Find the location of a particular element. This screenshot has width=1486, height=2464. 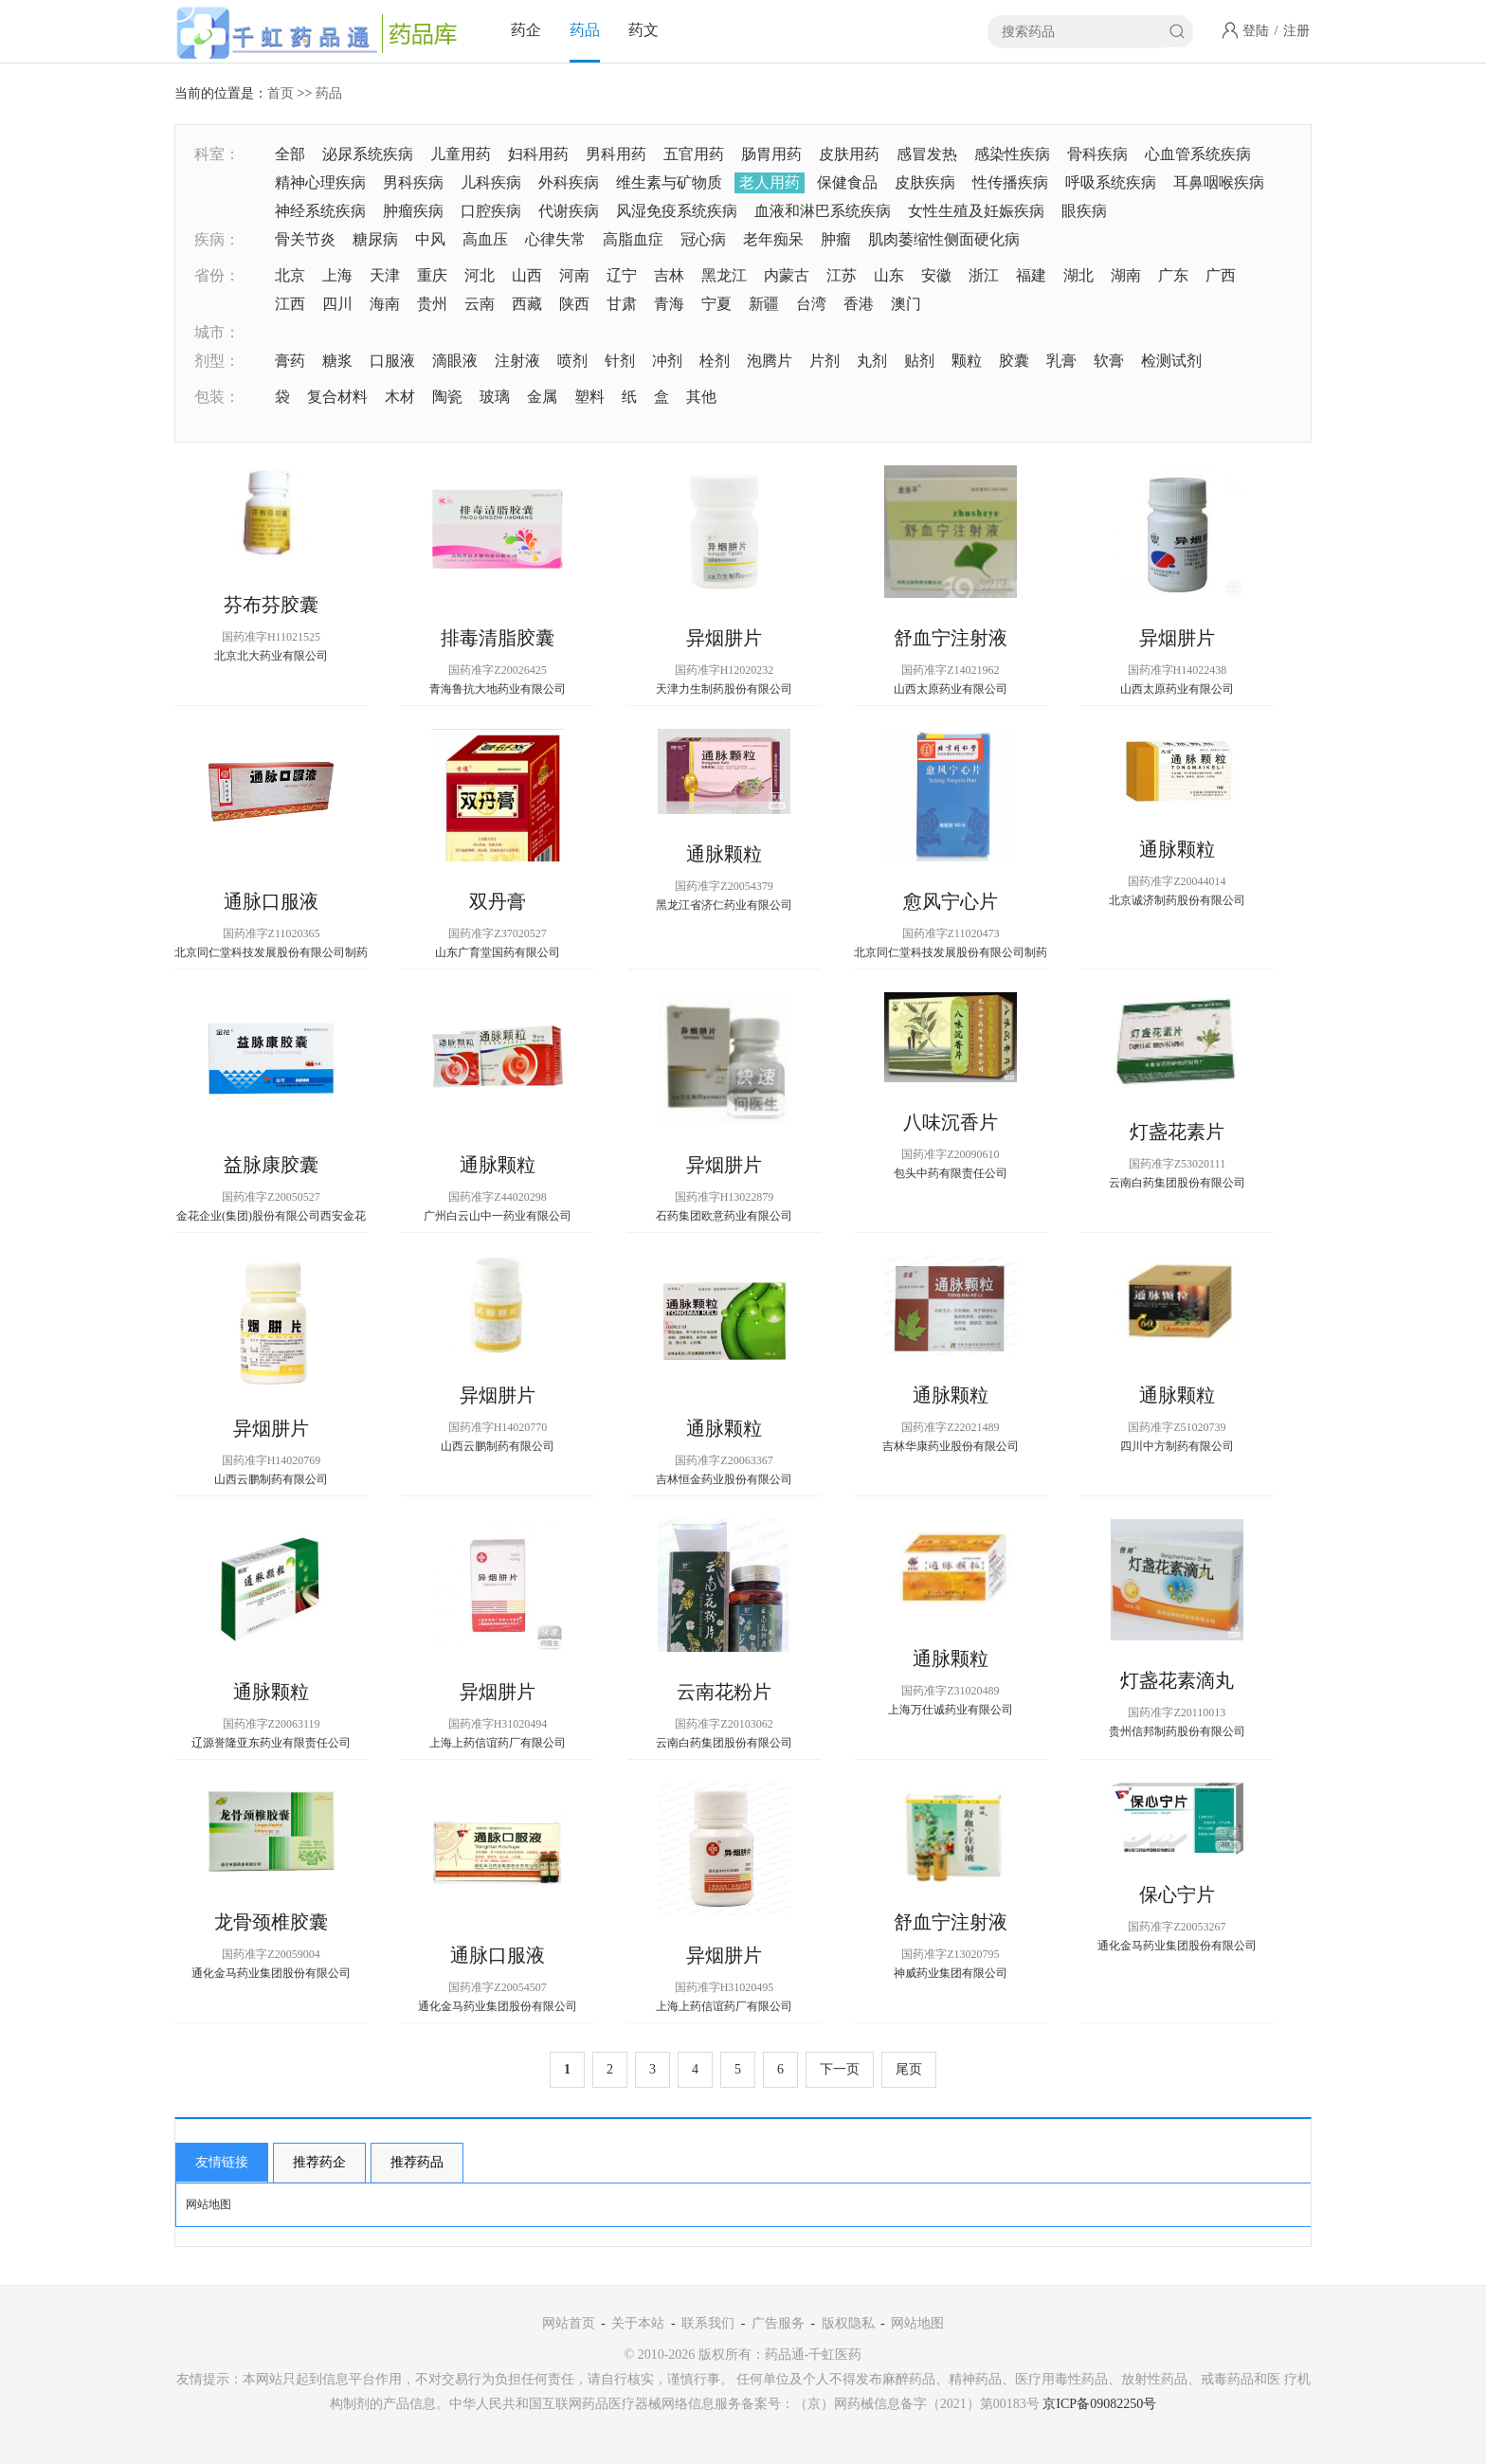

香港 is located at coordinates (858, 304).